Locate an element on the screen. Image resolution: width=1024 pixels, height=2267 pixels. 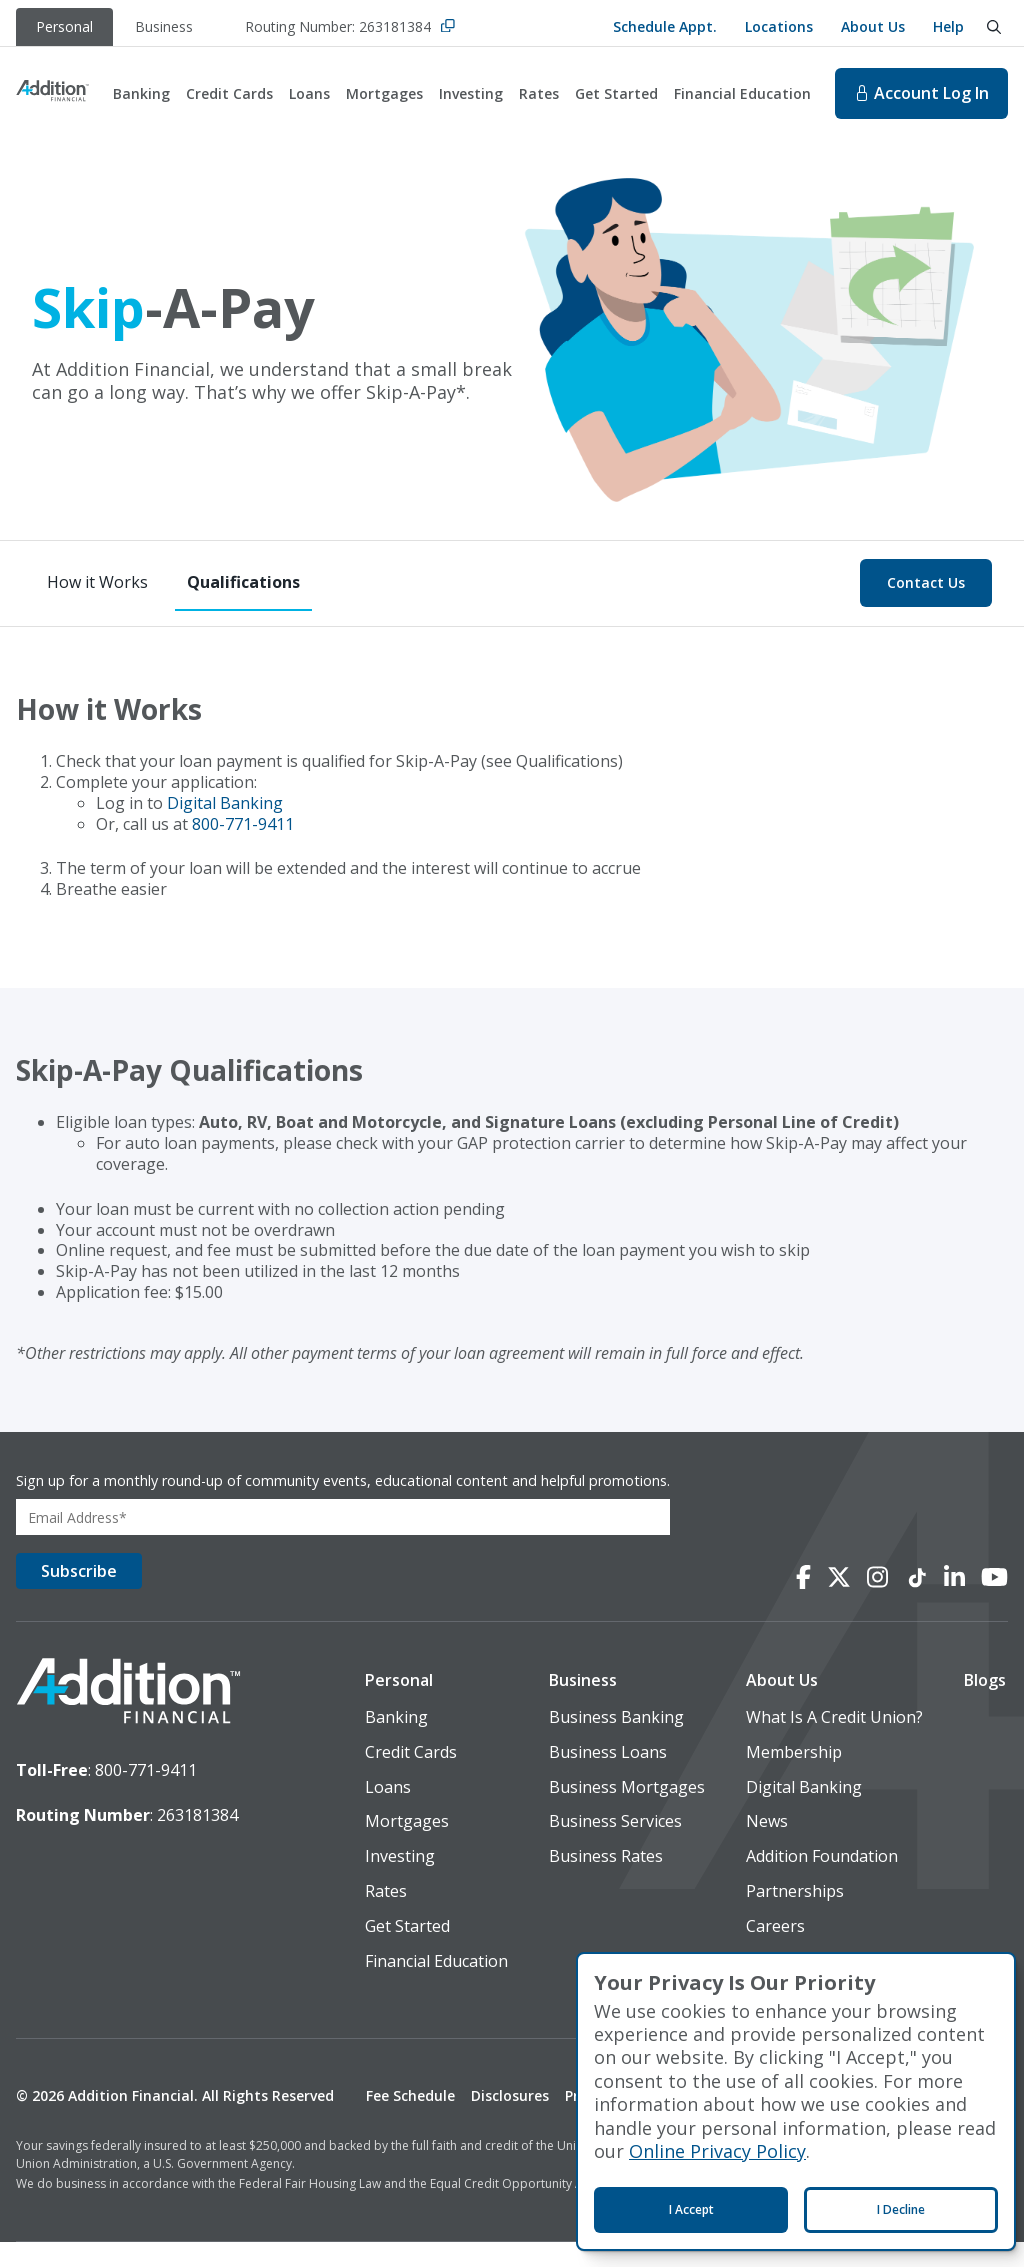
Membership is located at coordinates (794, 1776).